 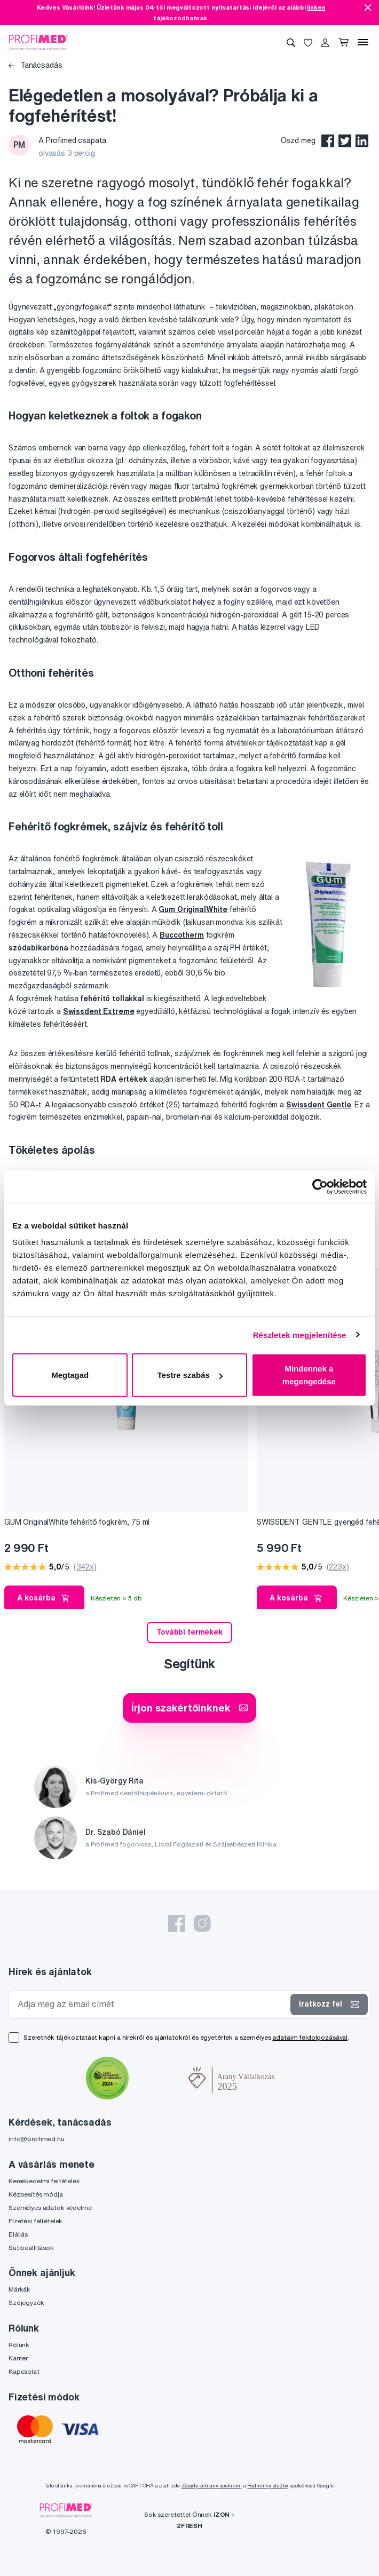 What do you see at coordinates (299, 1334) in the screenshot?
I see `Részletek megjelenítése` at bounding box center [299, 1334].